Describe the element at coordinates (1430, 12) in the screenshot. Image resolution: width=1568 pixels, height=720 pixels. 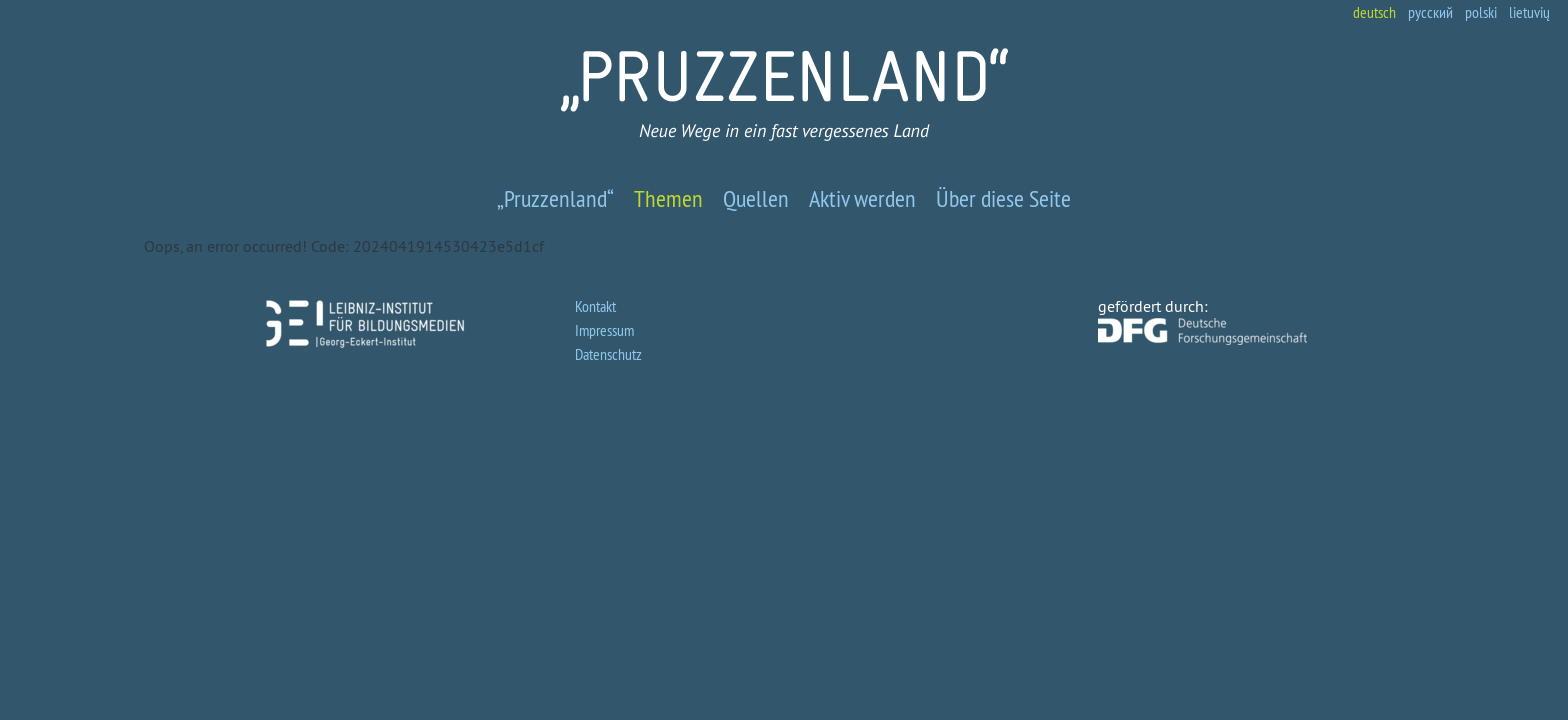
I see `русский` at that location.